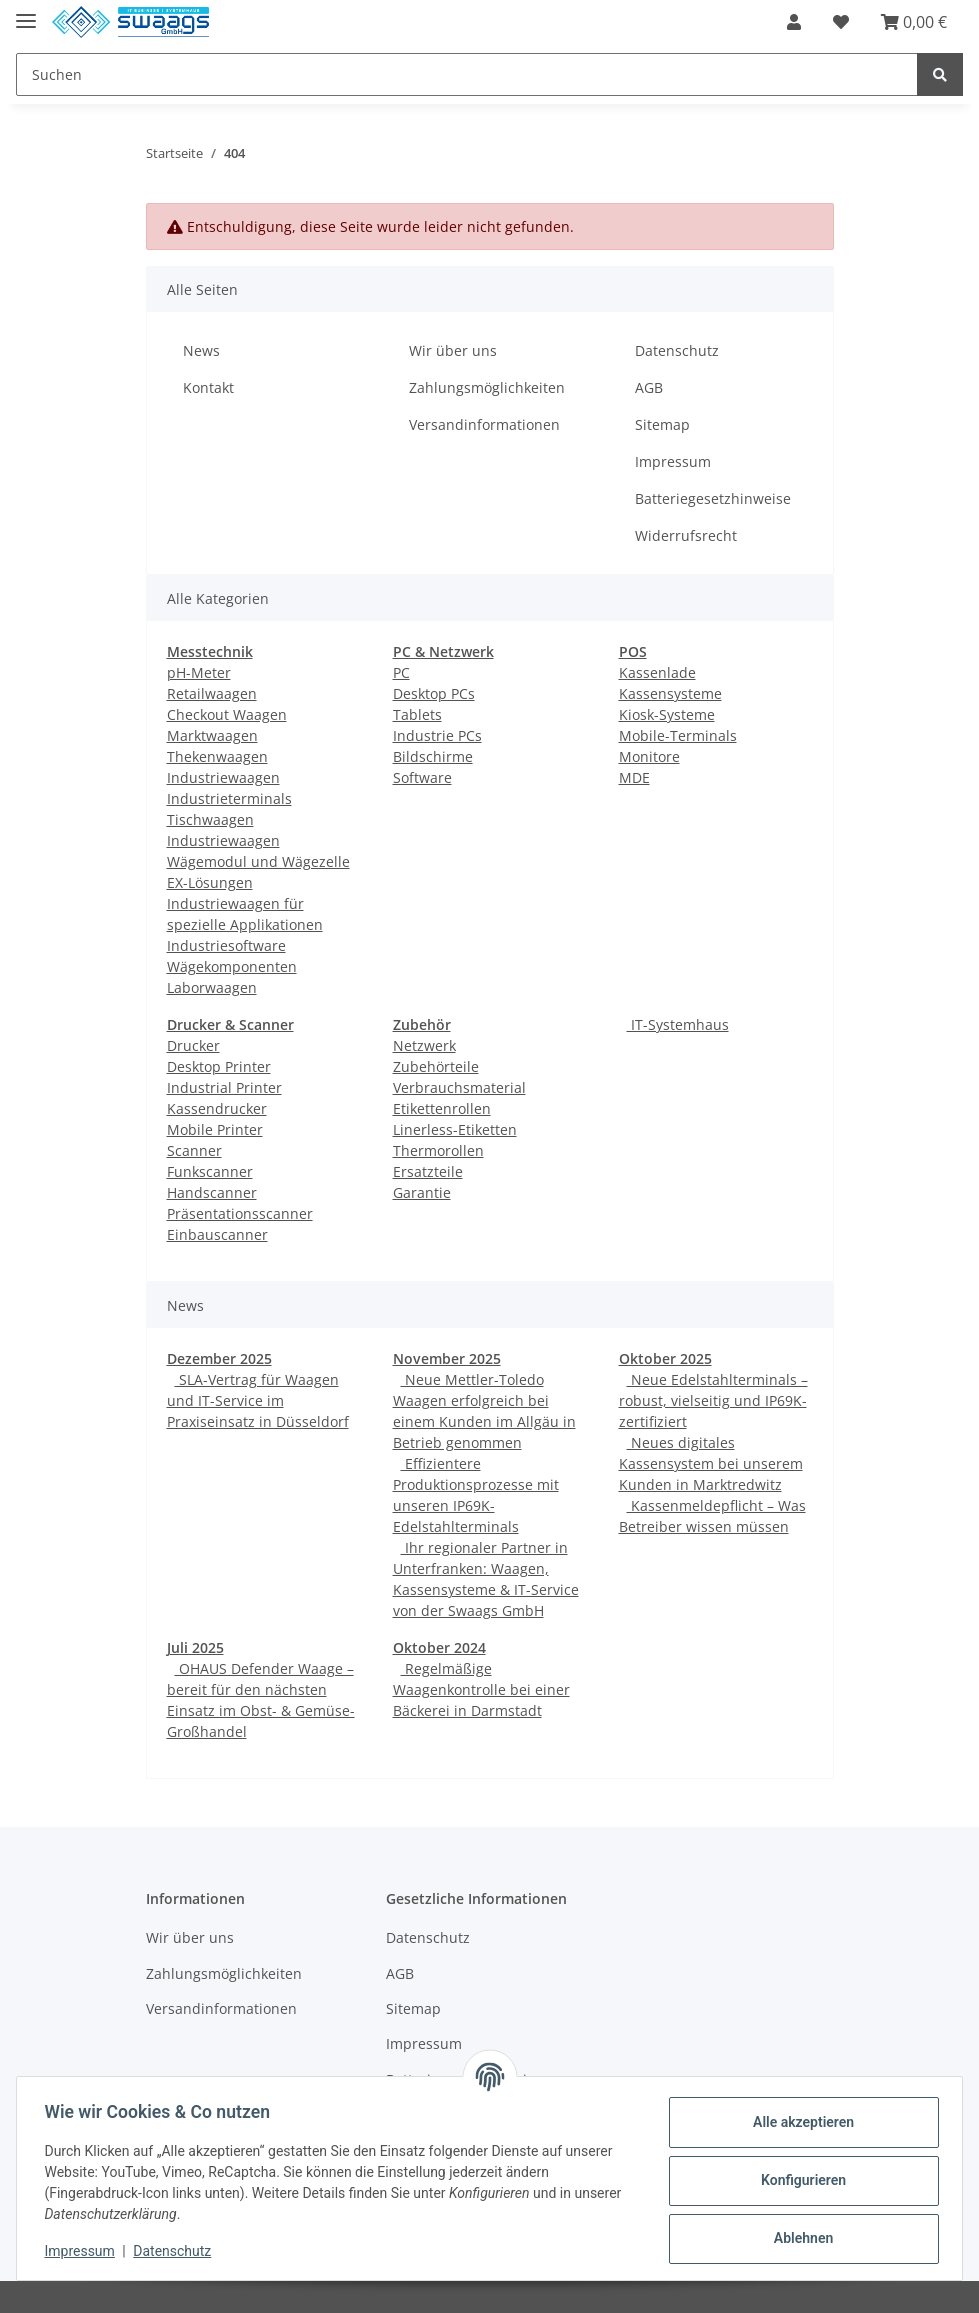  I want to click on Bildschirme, so click(433, 756).